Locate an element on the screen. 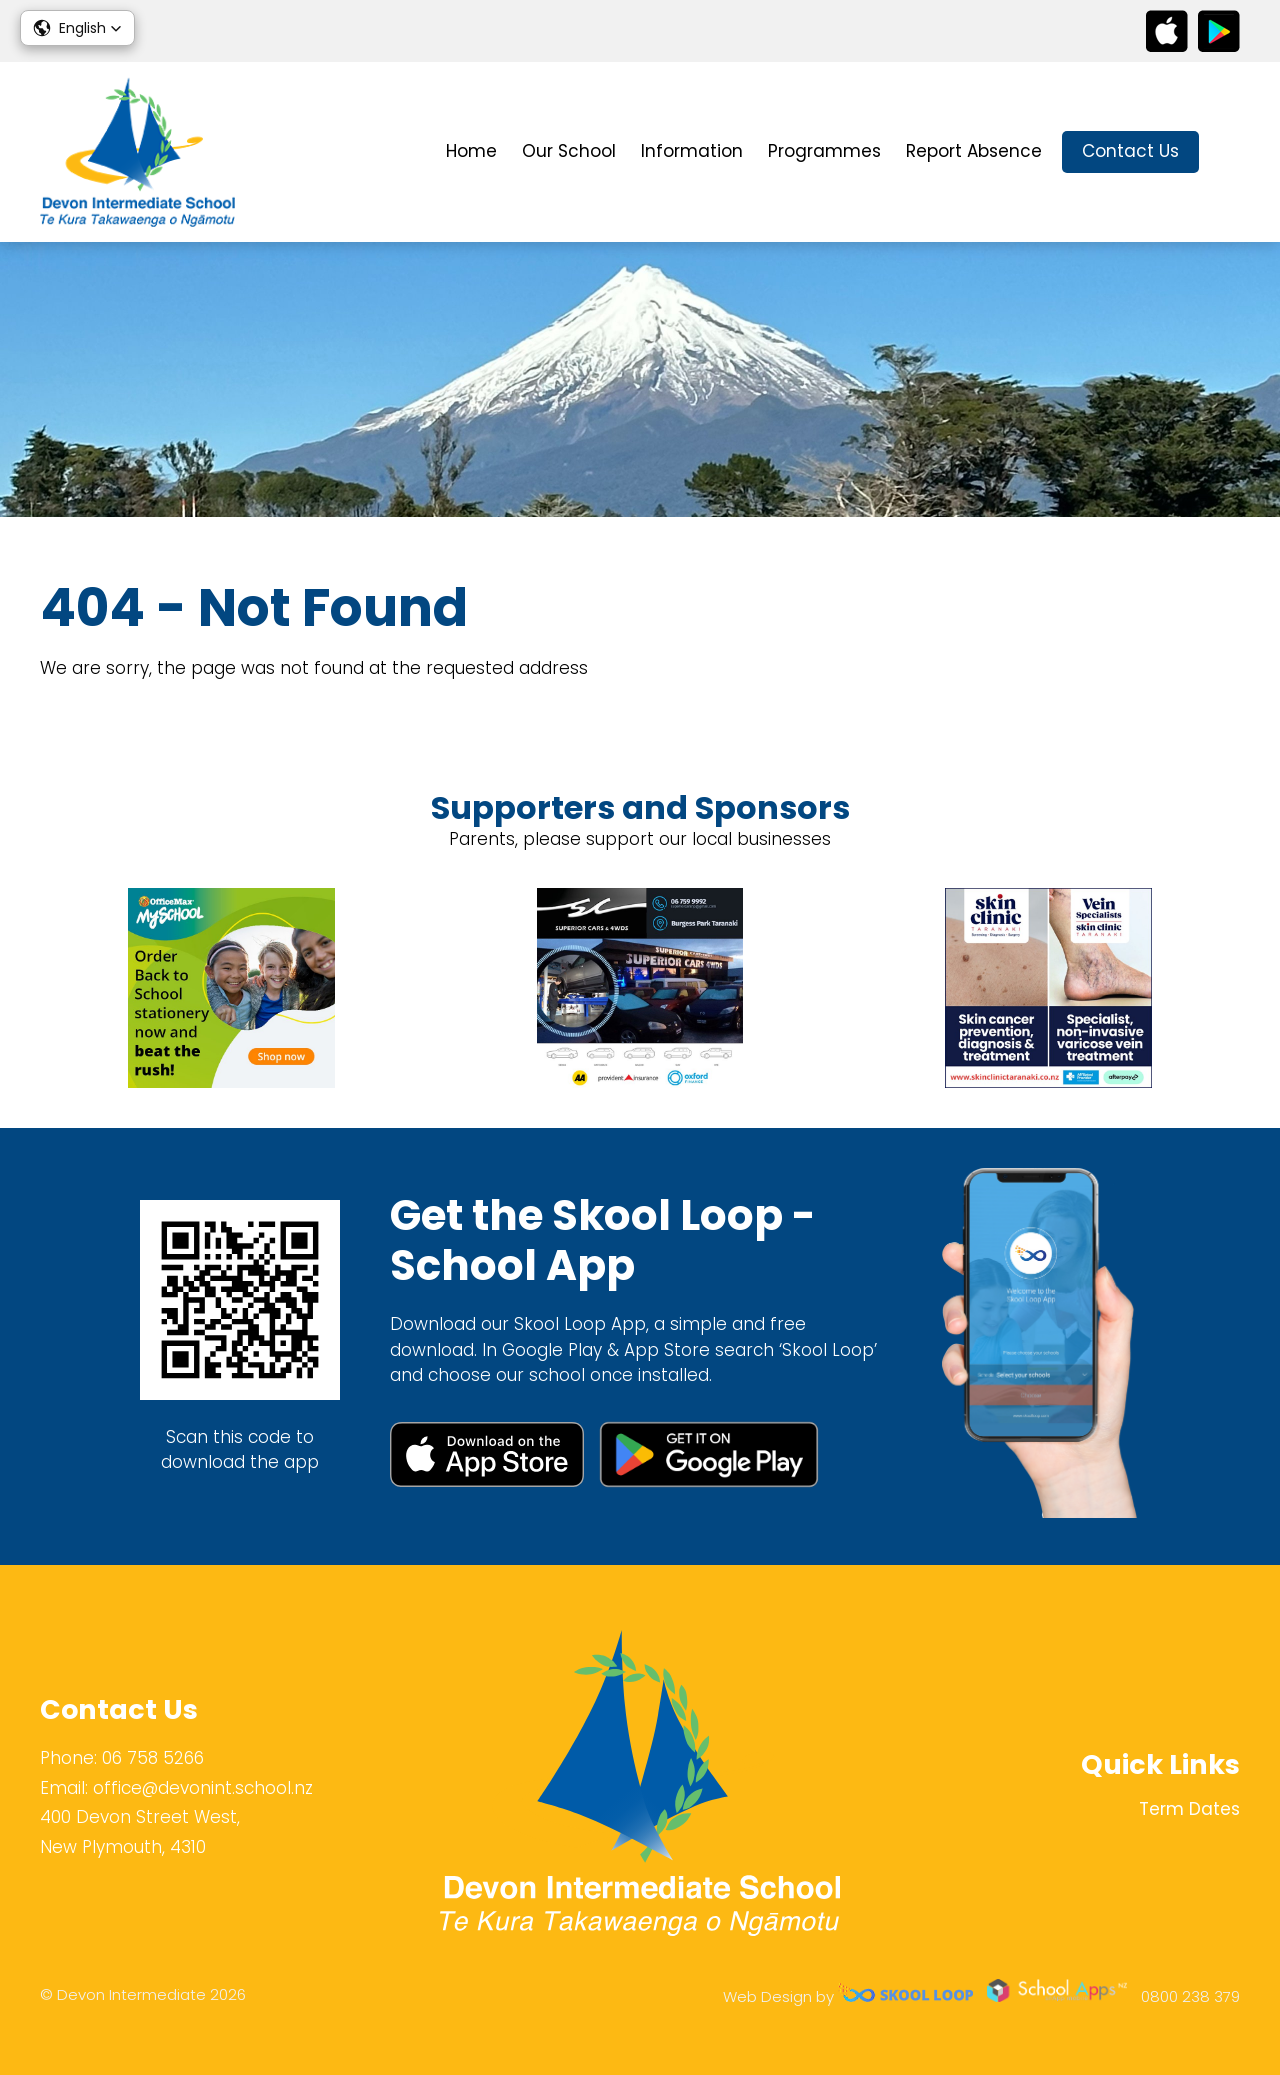  Programmes is located at coordinates (824, 151).